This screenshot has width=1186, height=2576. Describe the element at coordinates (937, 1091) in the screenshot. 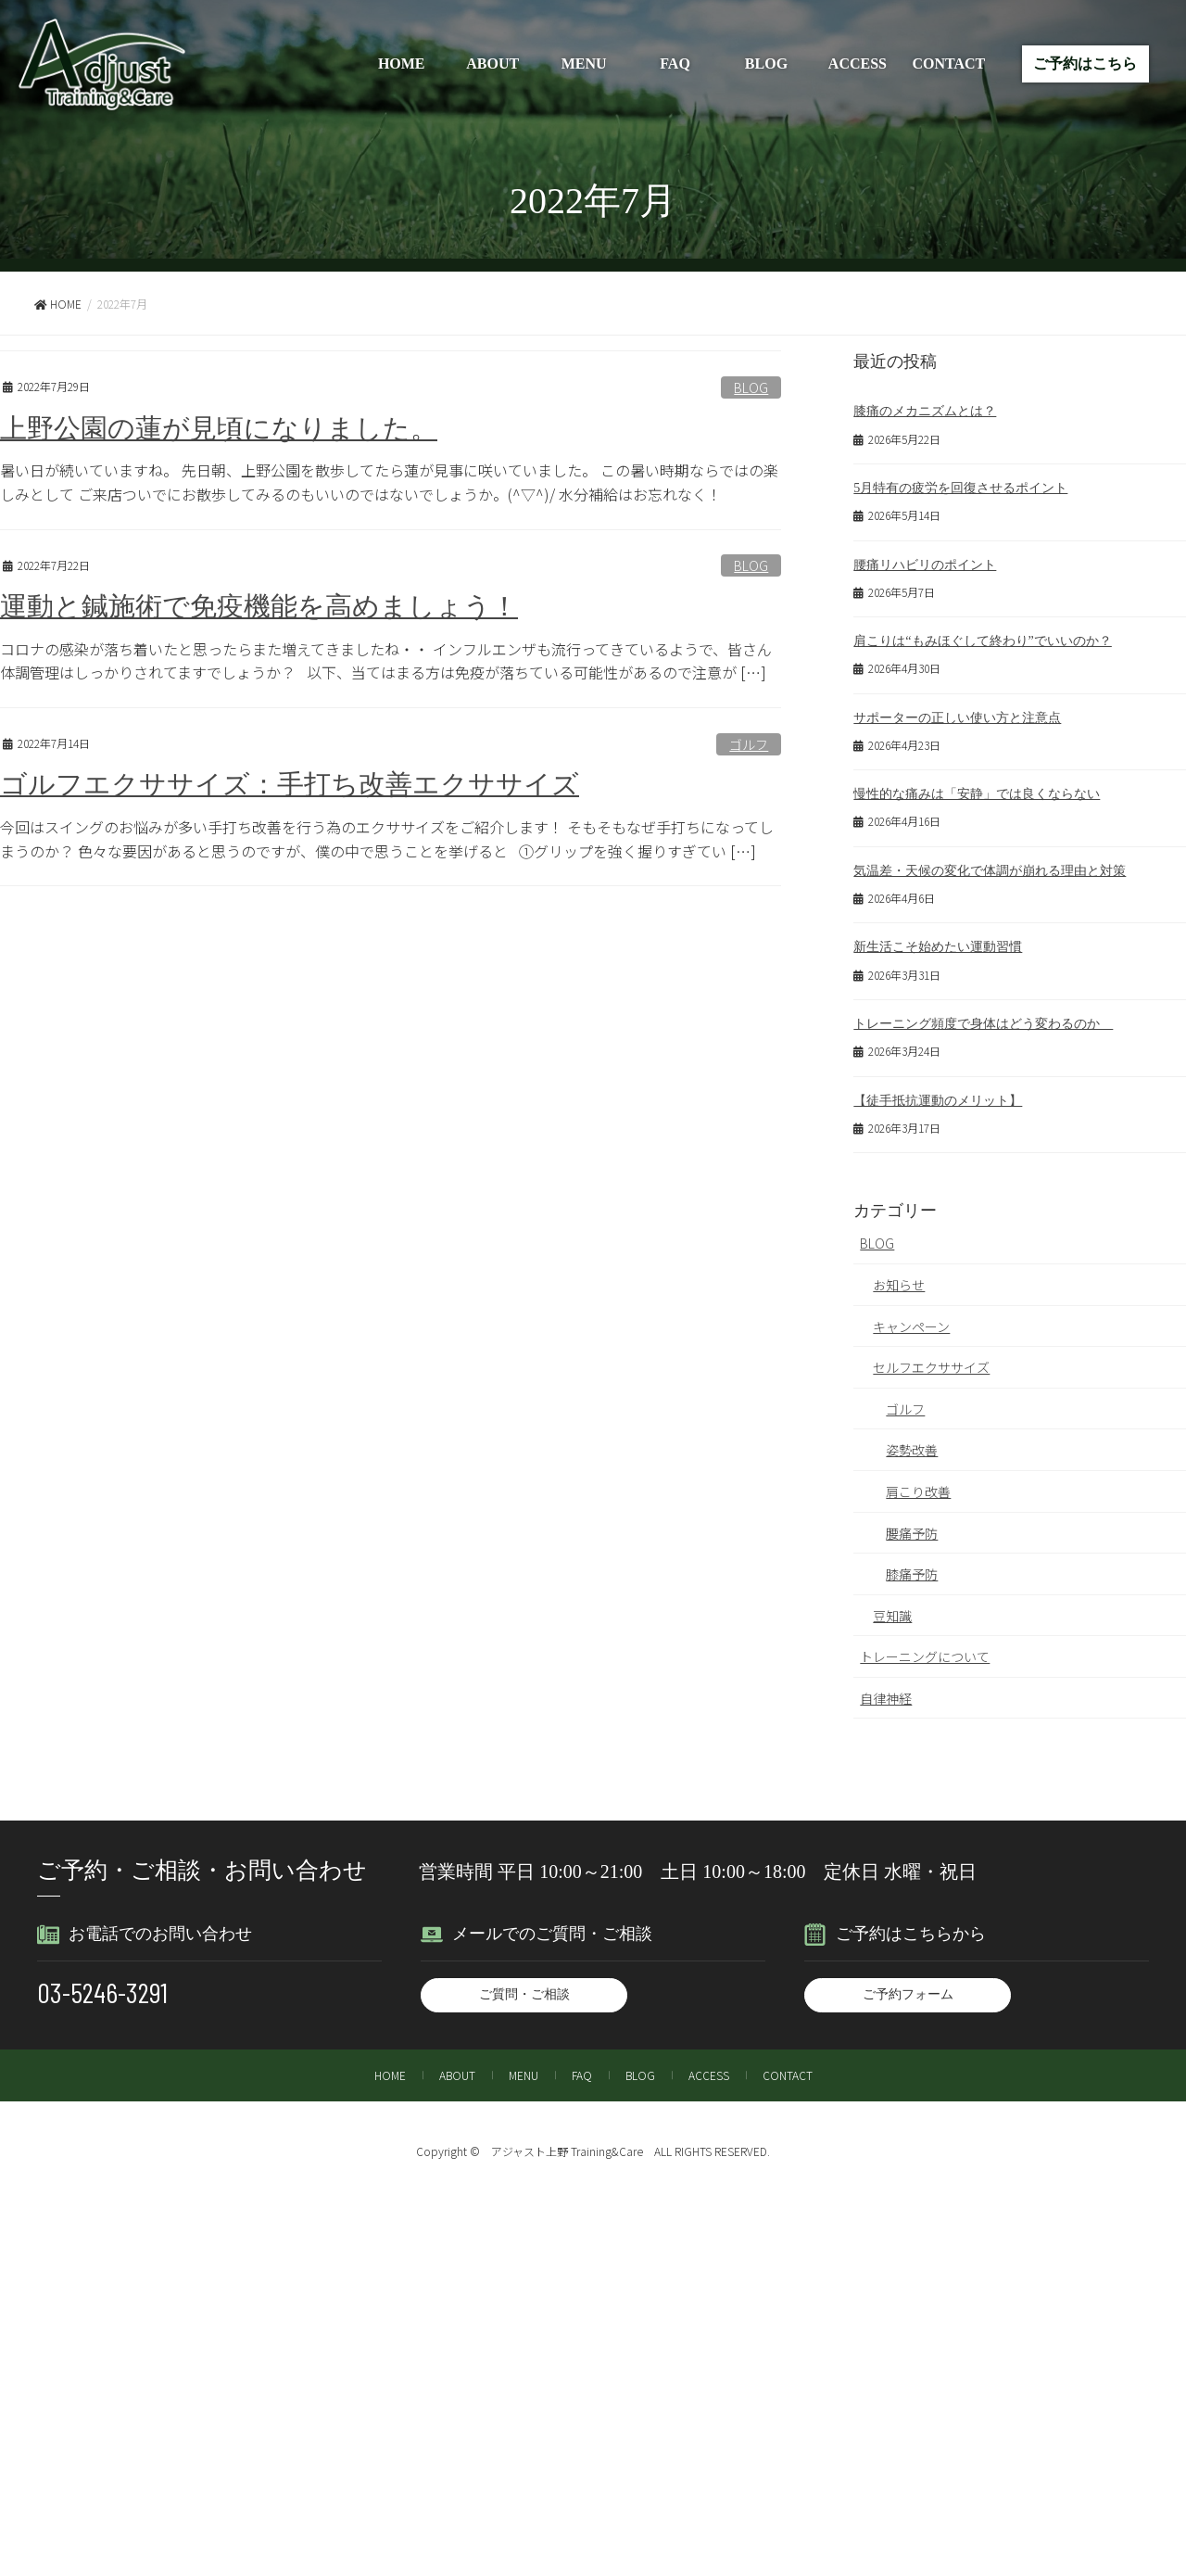

I see `【徒手抵抗運動のメリット】` at that location.